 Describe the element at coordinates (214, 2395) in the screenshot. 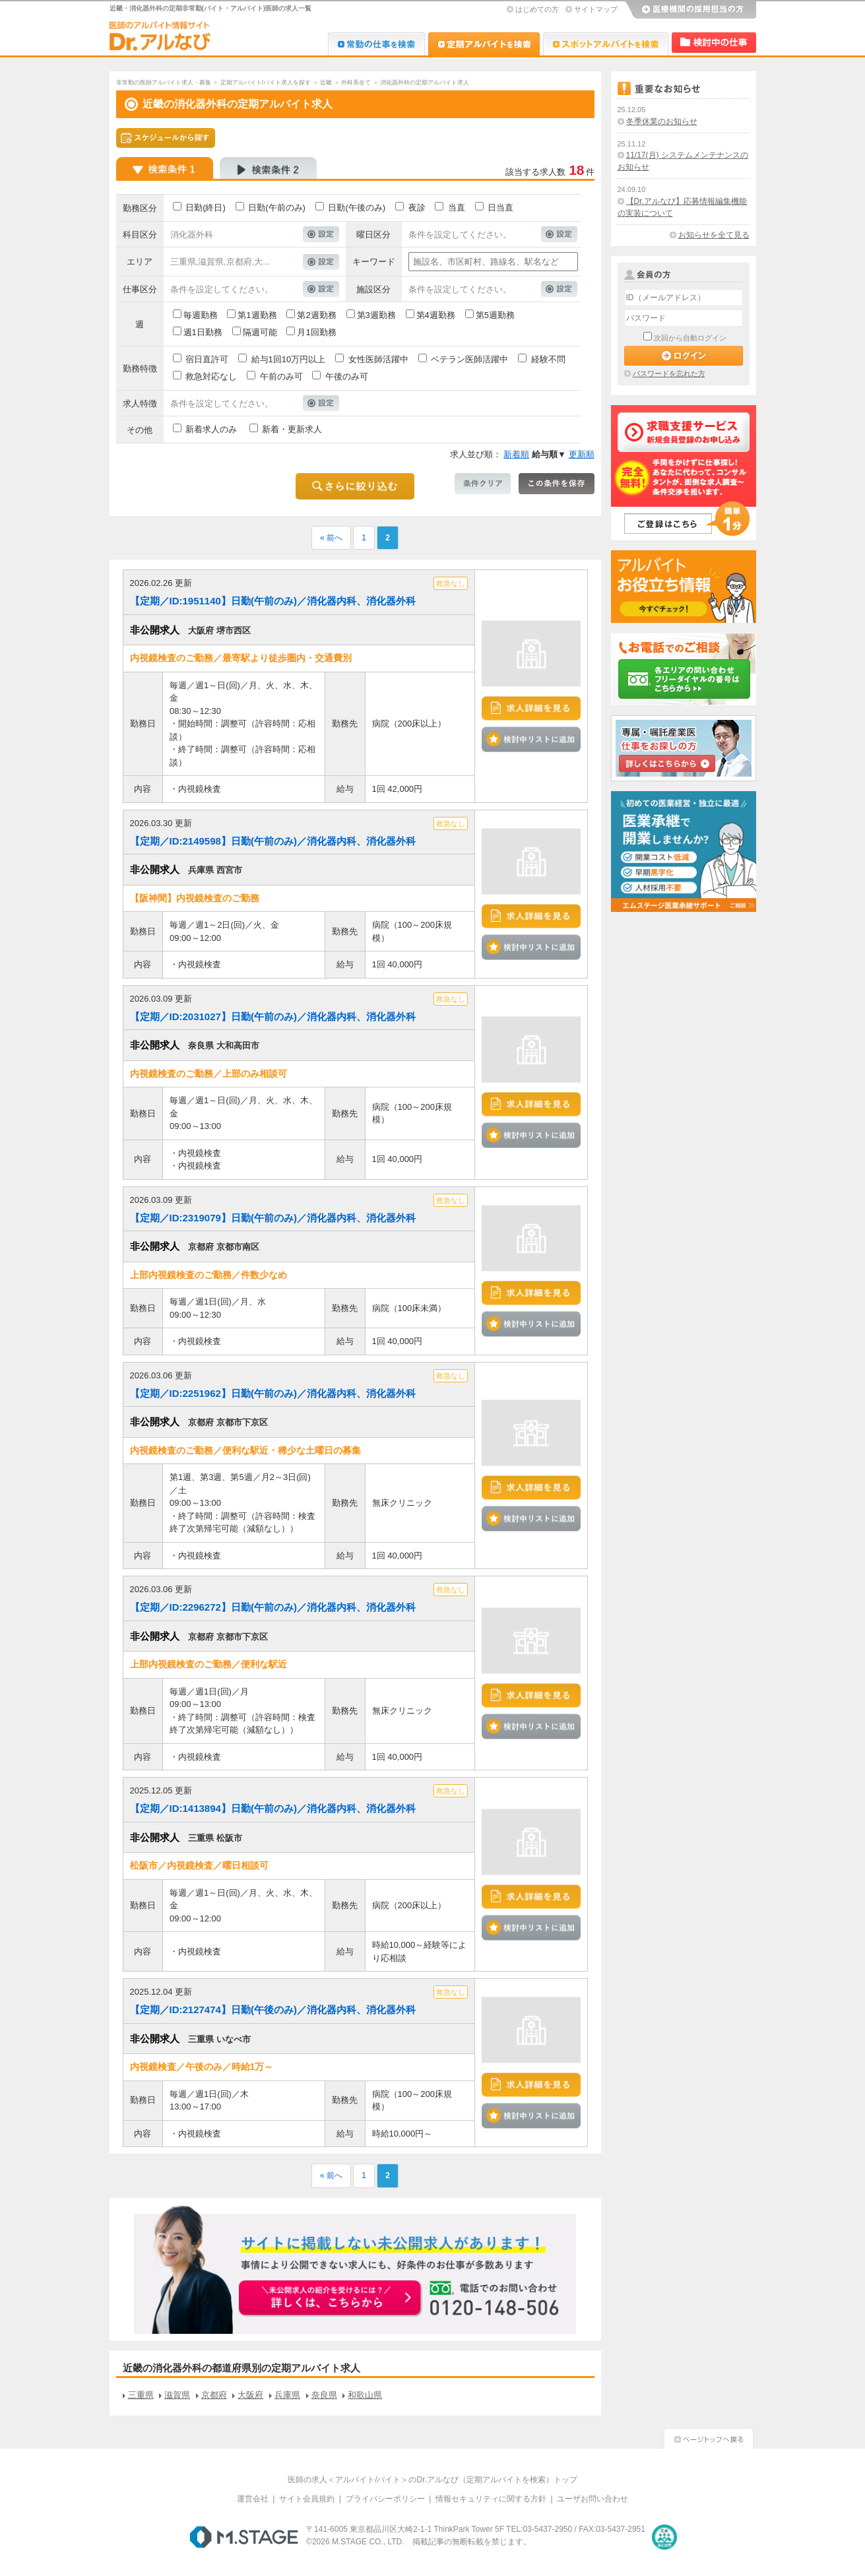

I see `京都府` at that location.